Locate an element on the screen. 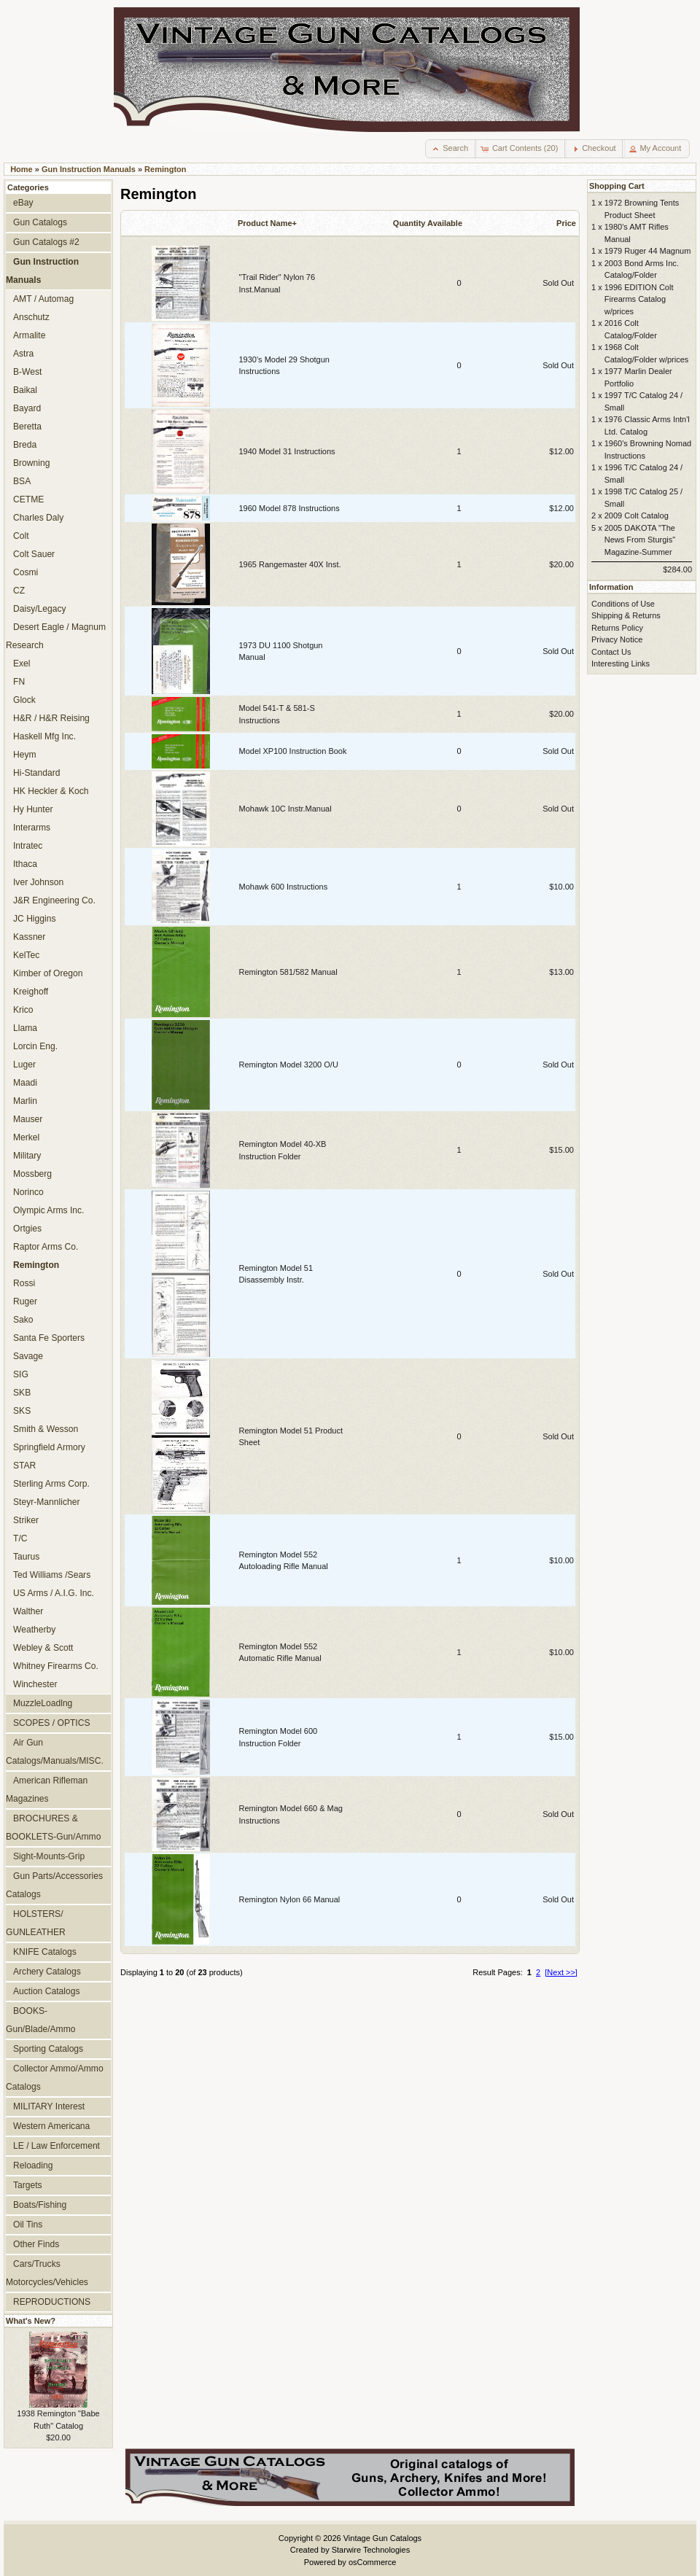  Auction Catalogs is located at coordinates (46, 1991).